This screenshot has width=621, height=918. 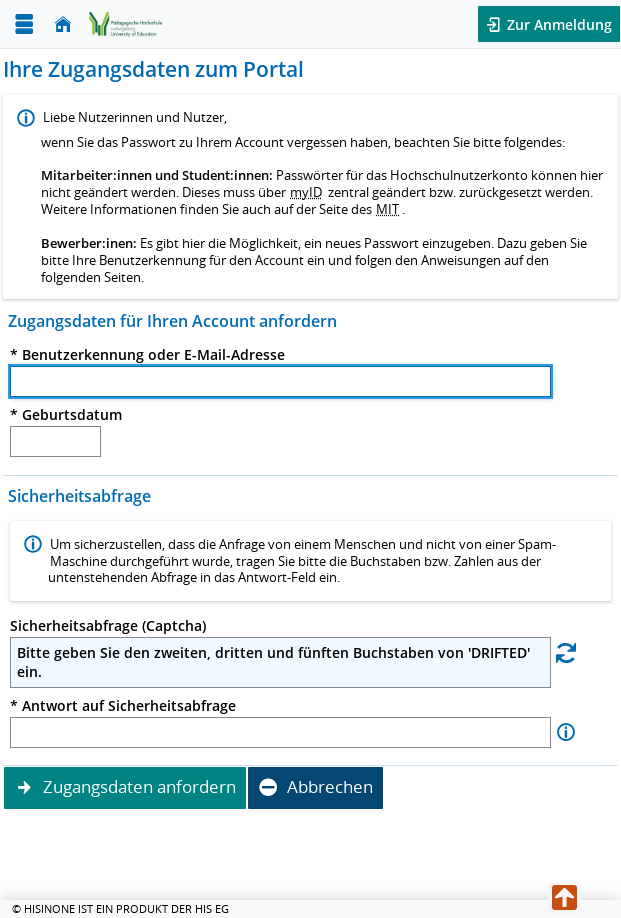 What do you see at coordinates (566, 732) in the screenshot?
I see `[Information zu Antwort auf Sicherheitsabfrage]` at bounding box center [566, 732].